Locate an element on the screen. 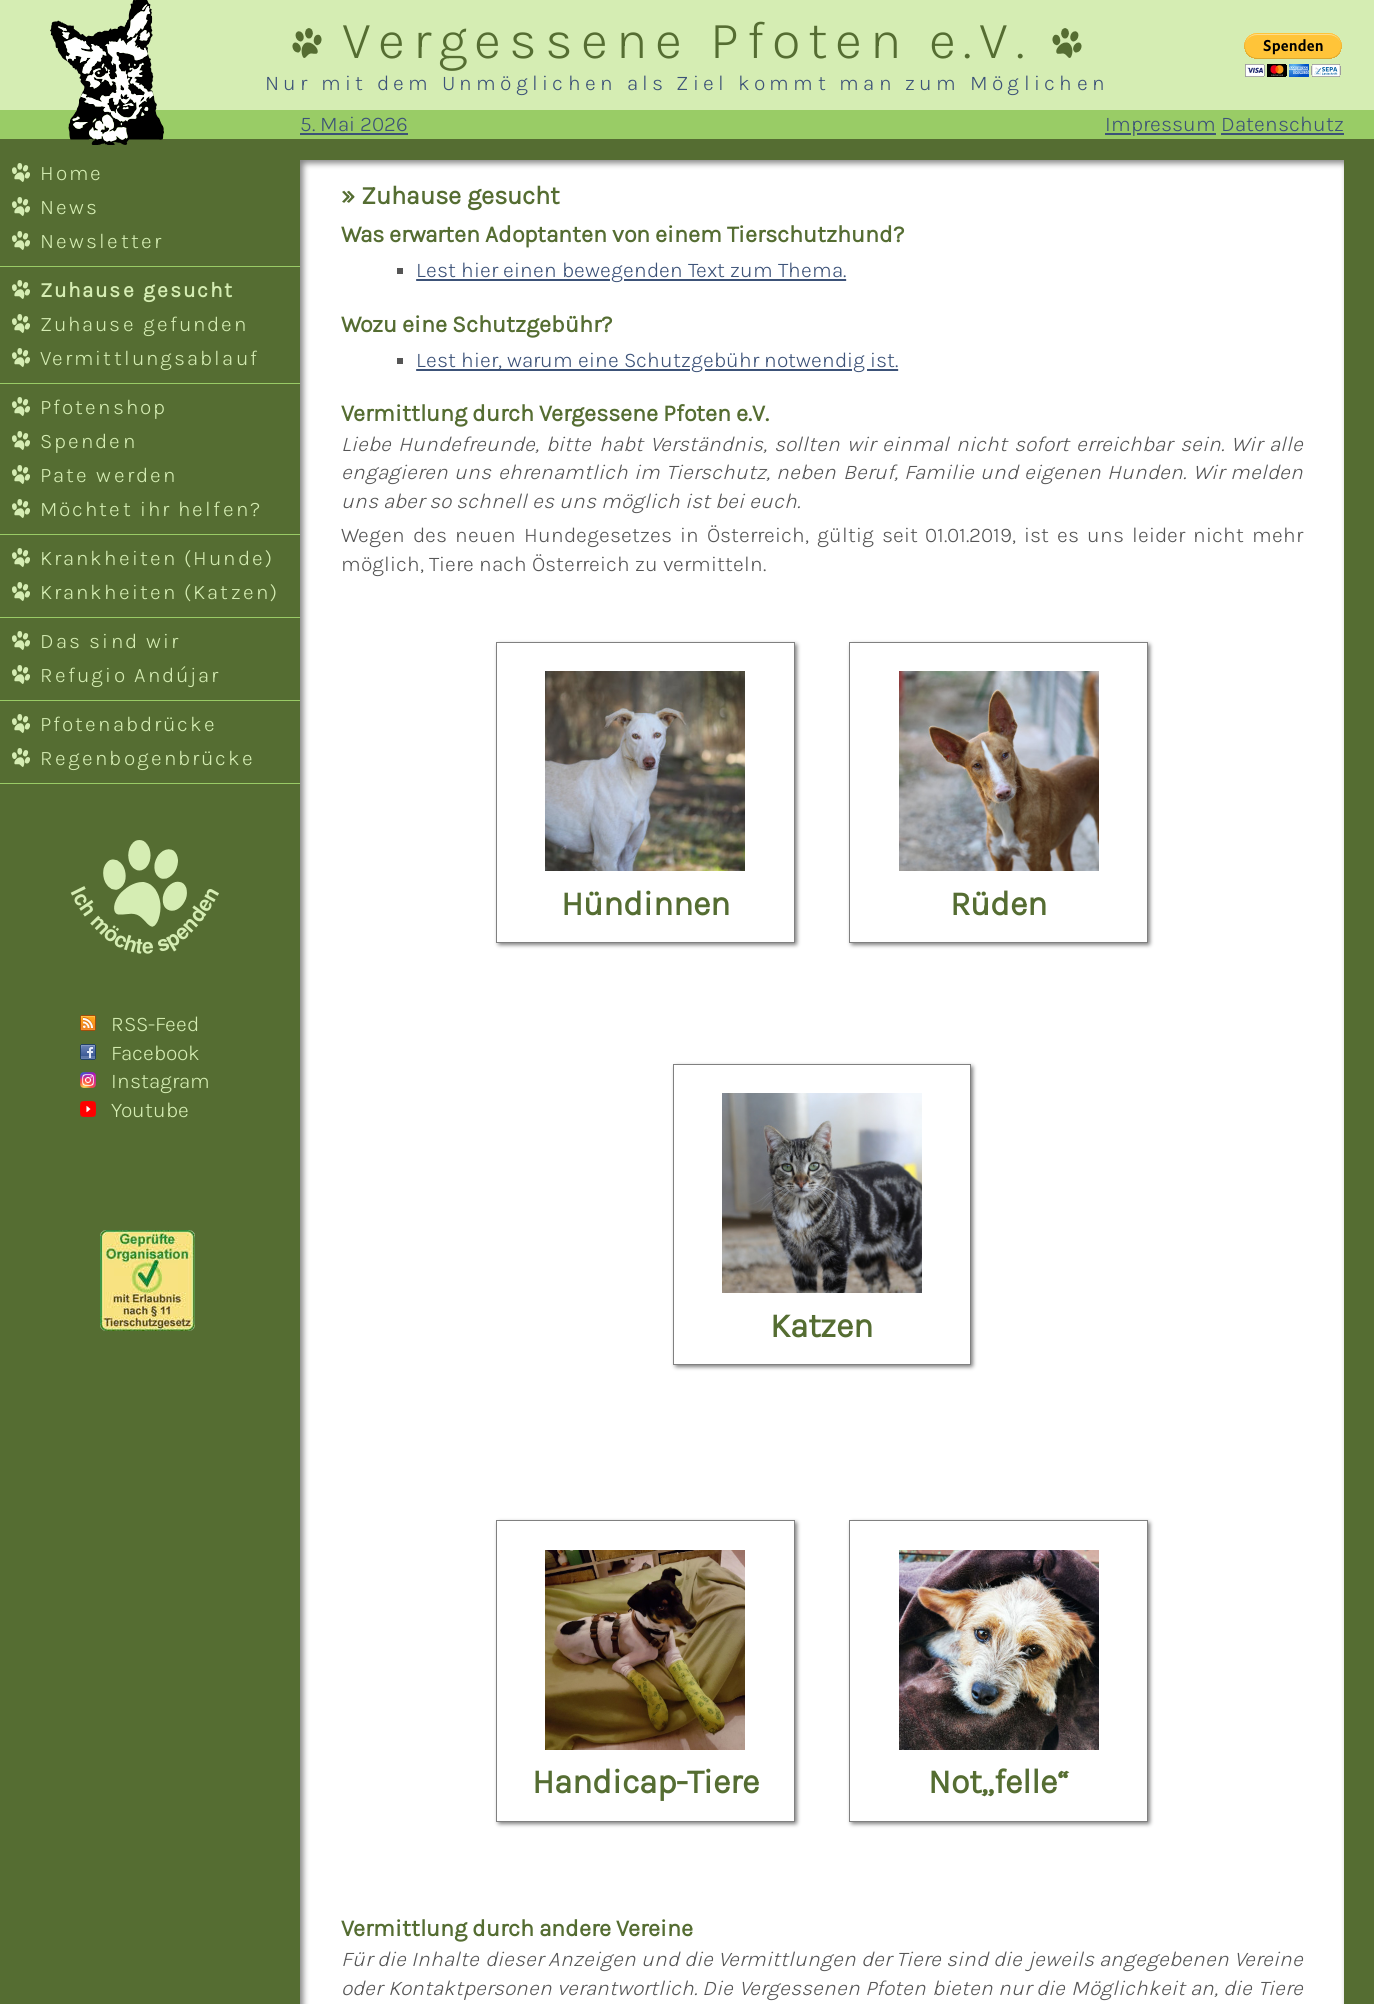 This screenshot has height=2004, width=1374. Krankheiten (Katzen) is located at coordinates (159, 592).